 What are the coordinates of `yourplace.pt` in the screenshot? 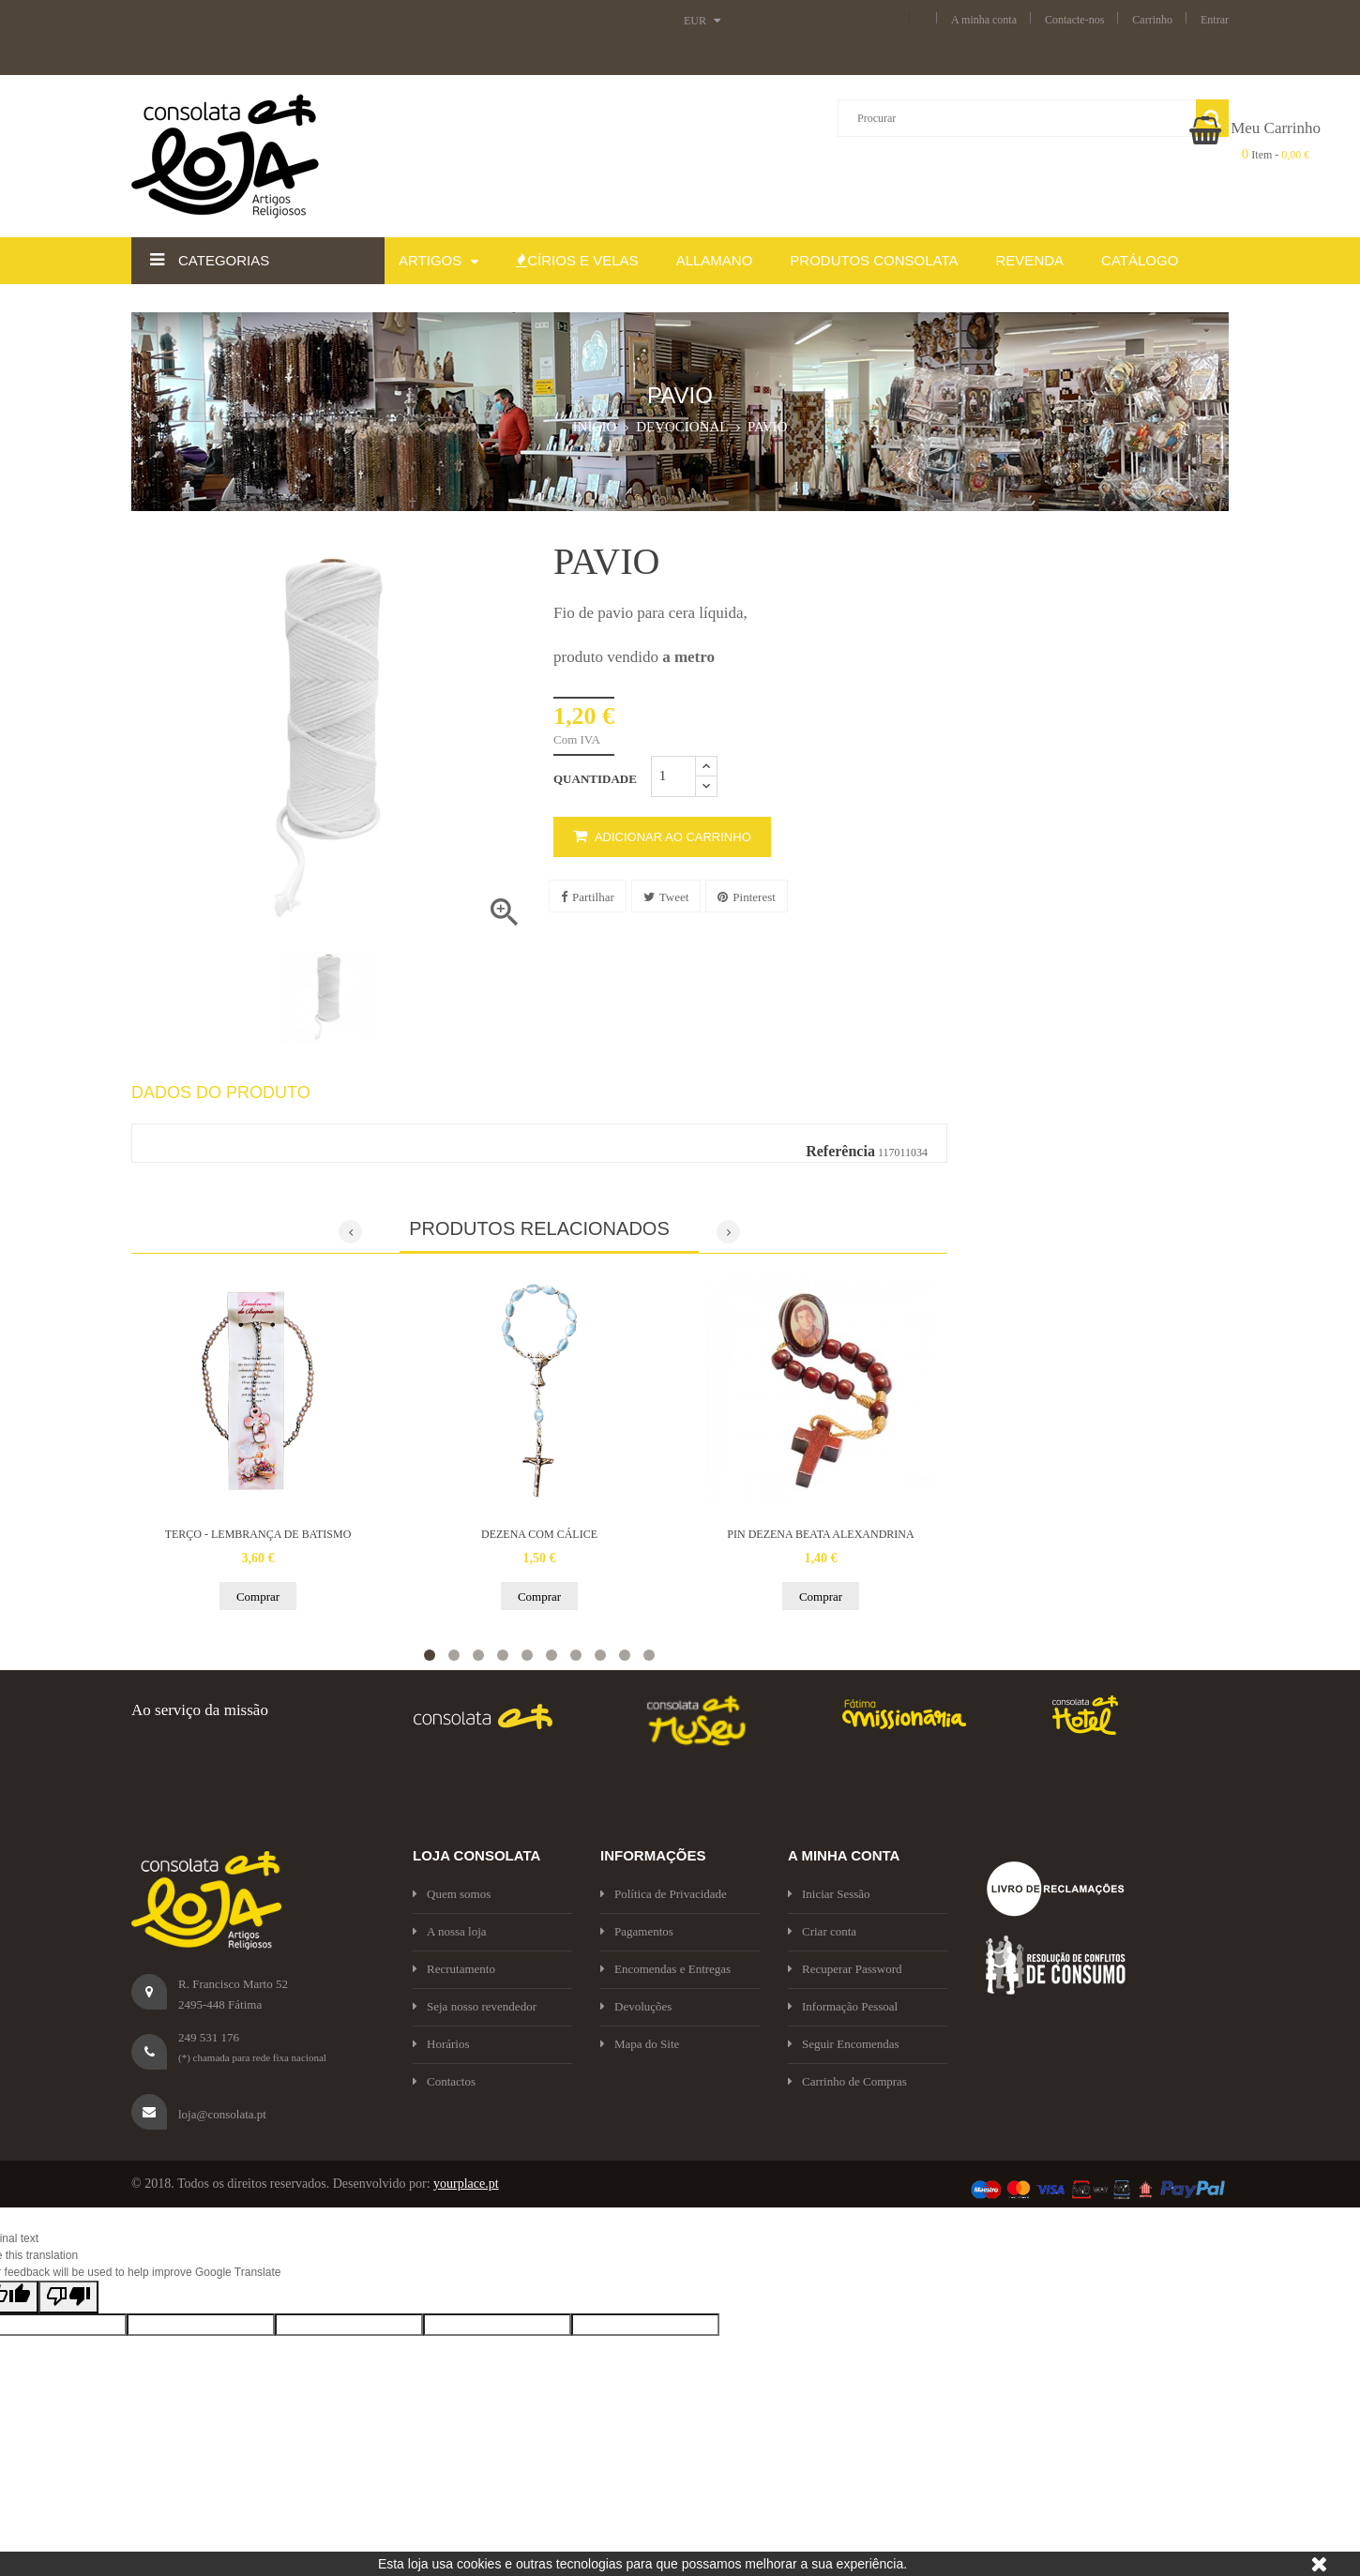 It's located at (466, 2184).